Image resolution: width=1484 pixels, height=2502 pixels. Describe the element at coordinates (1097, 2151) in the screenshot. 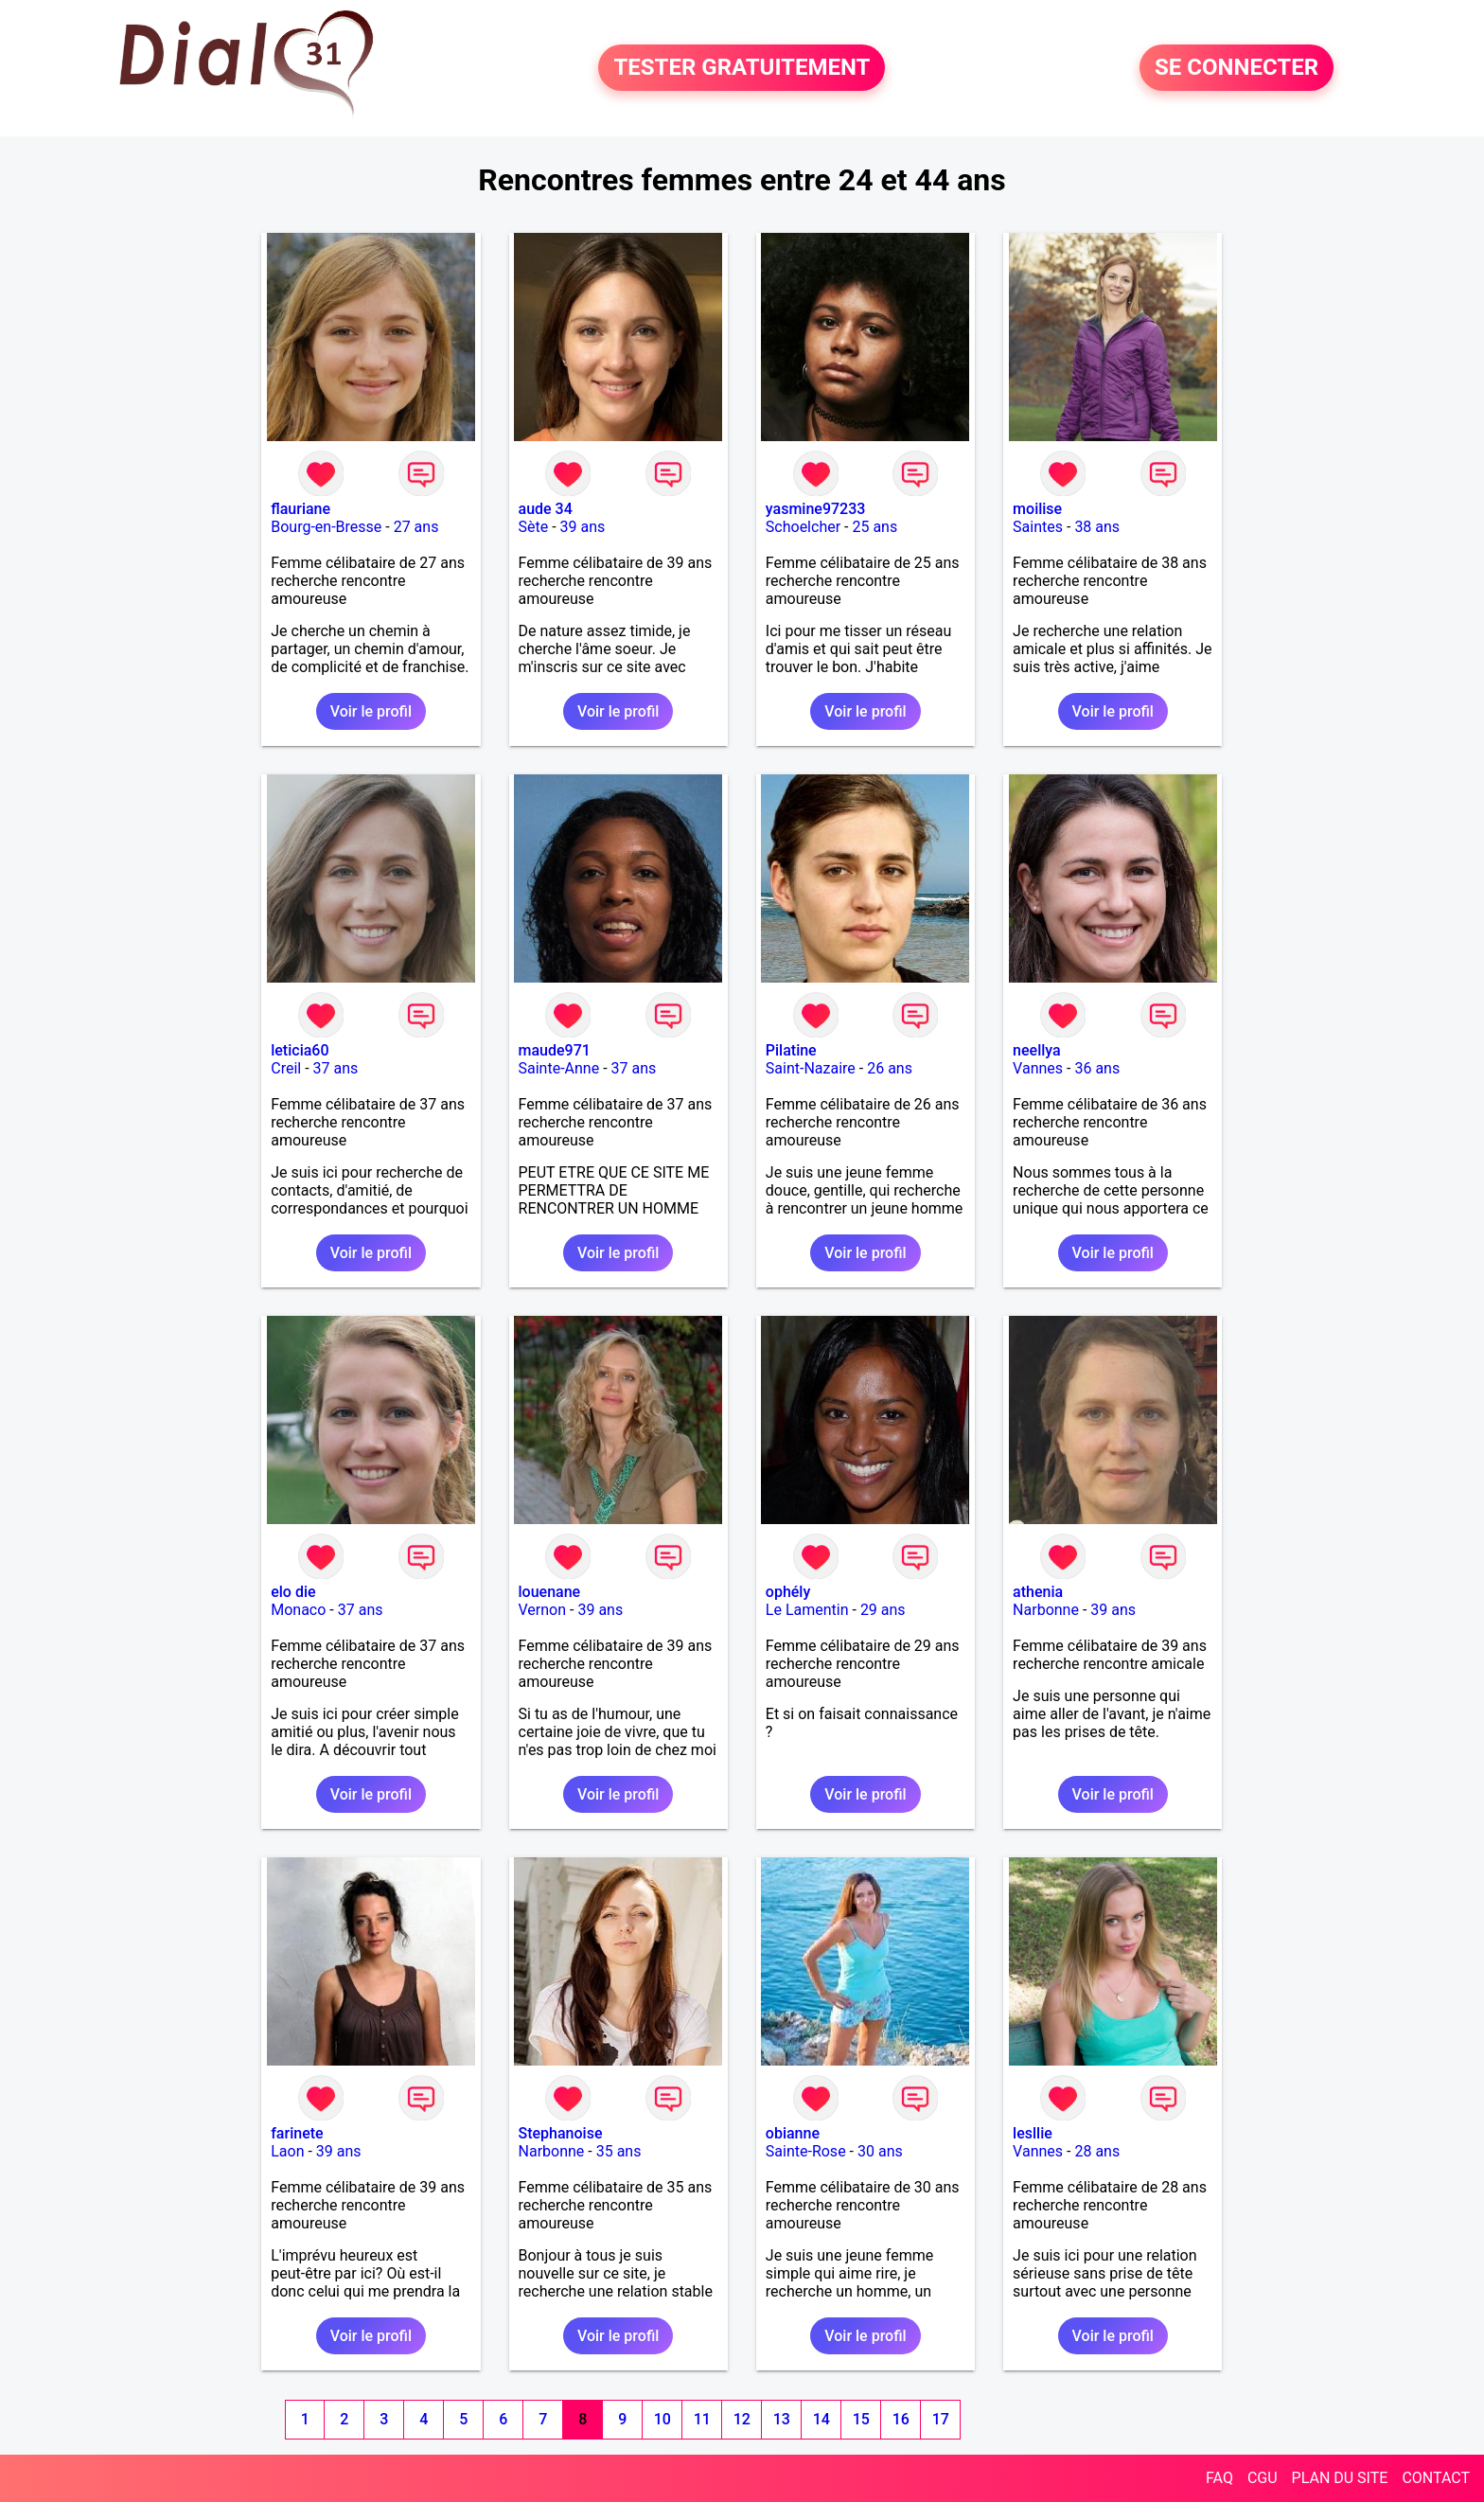

I see `28 ans` at that location.